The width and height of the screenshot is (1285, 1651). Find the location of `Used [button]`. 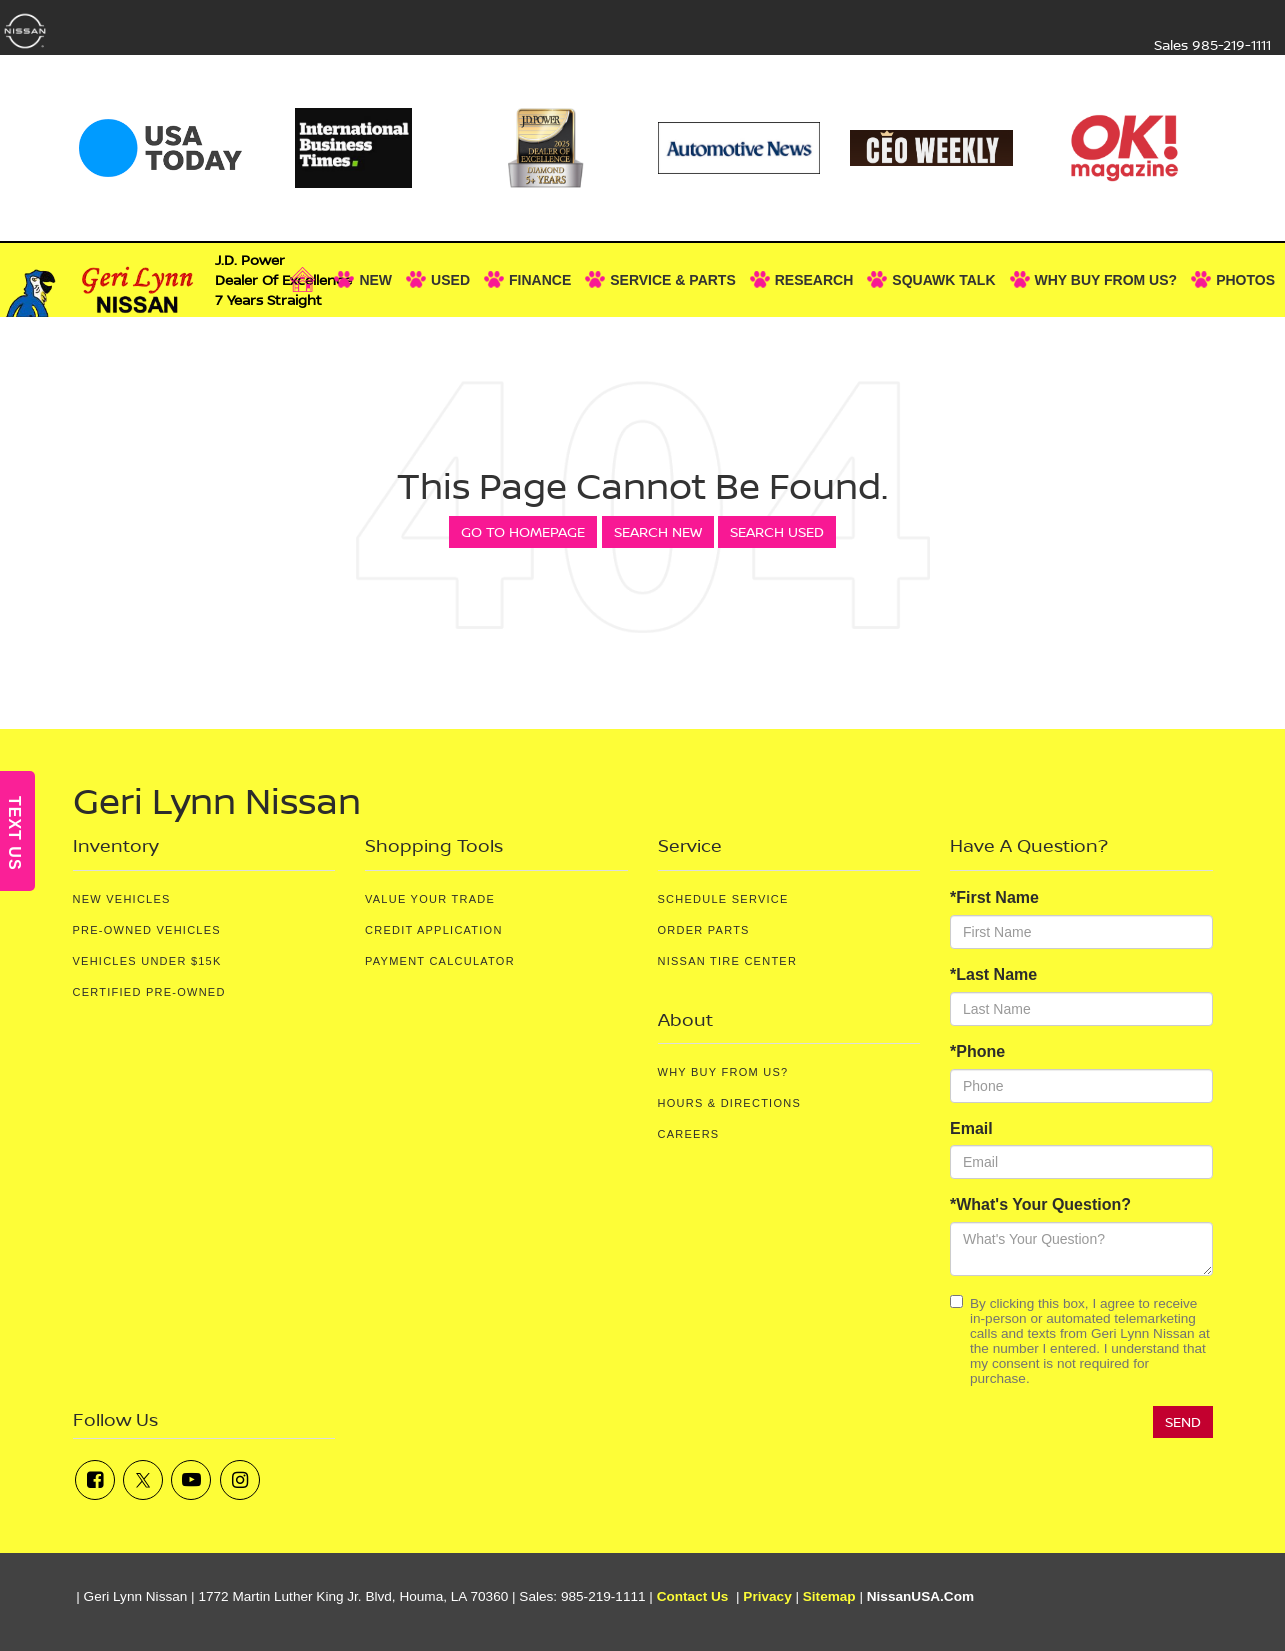

Used [button] is located at coordinates (450, 280).